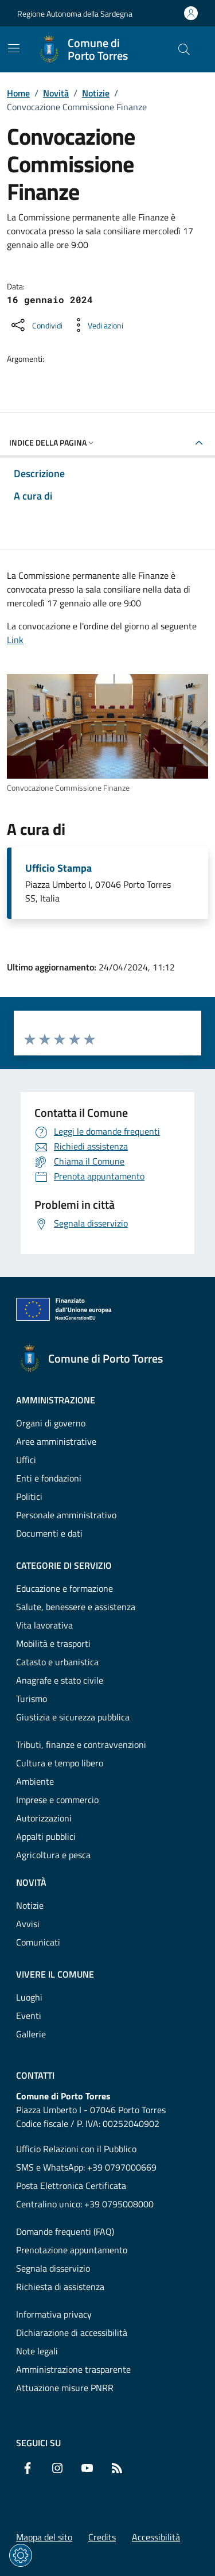 The height and width of the screenshot is (2576, 215). What do you see at coordinates (64, 1565) in the screenshot?
I see `Categorie di servizio` at bounding box center [64, 1565].